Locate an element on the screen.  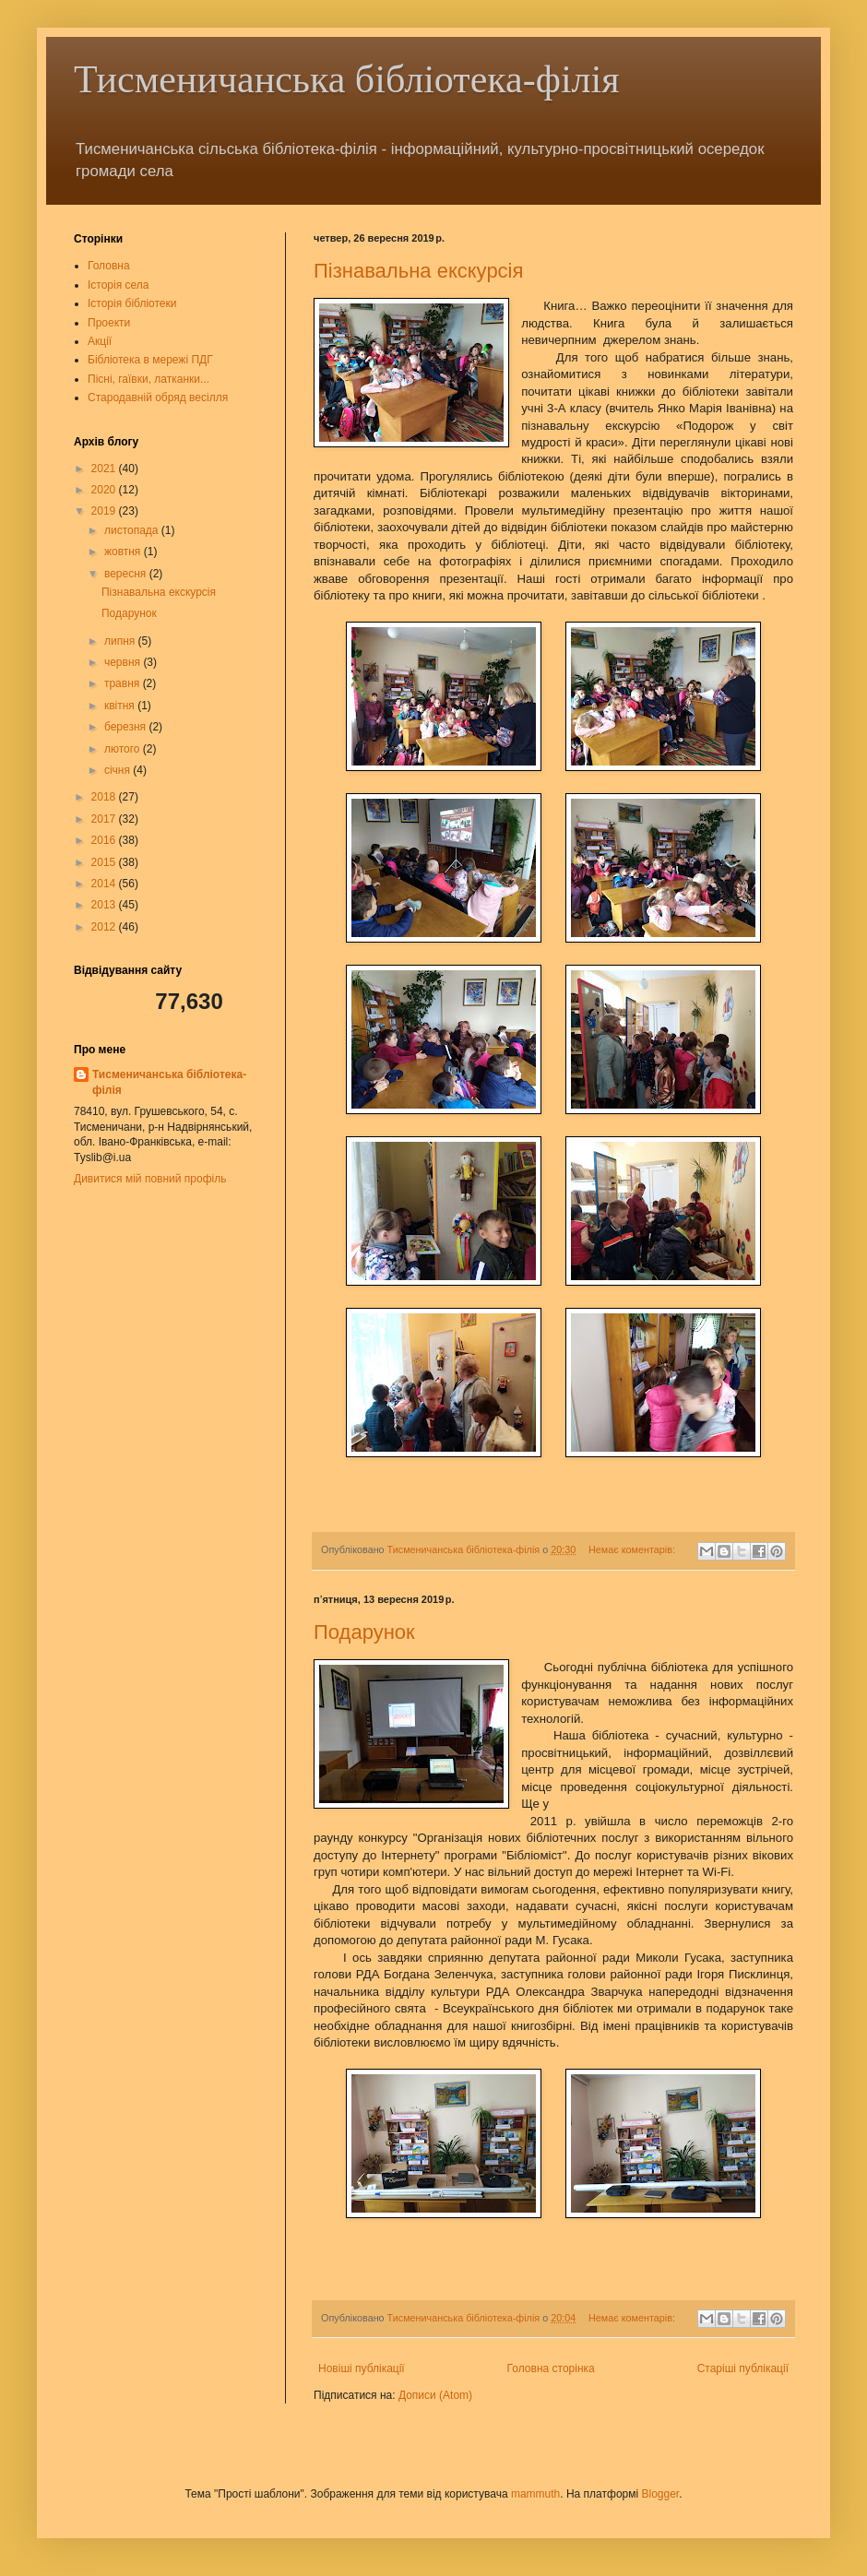
Тисменичанська бібліотека-філія is located at coordinates (347, 79).